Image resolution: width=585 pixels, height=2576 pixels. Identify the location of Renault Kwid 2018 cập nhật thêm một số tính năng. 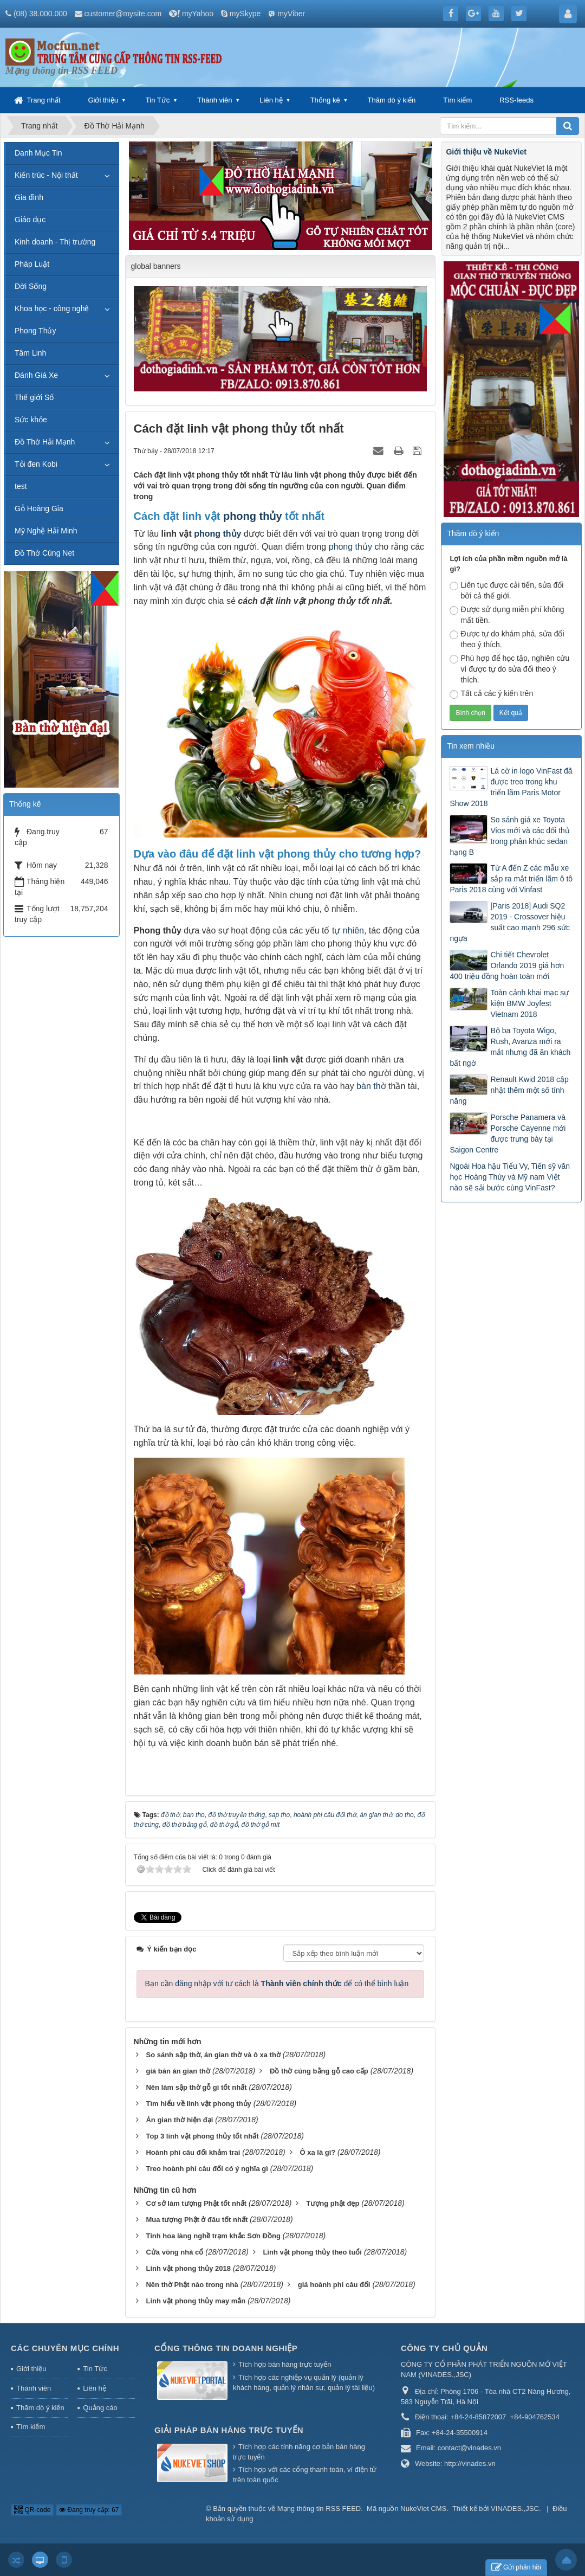
(509, 1090).